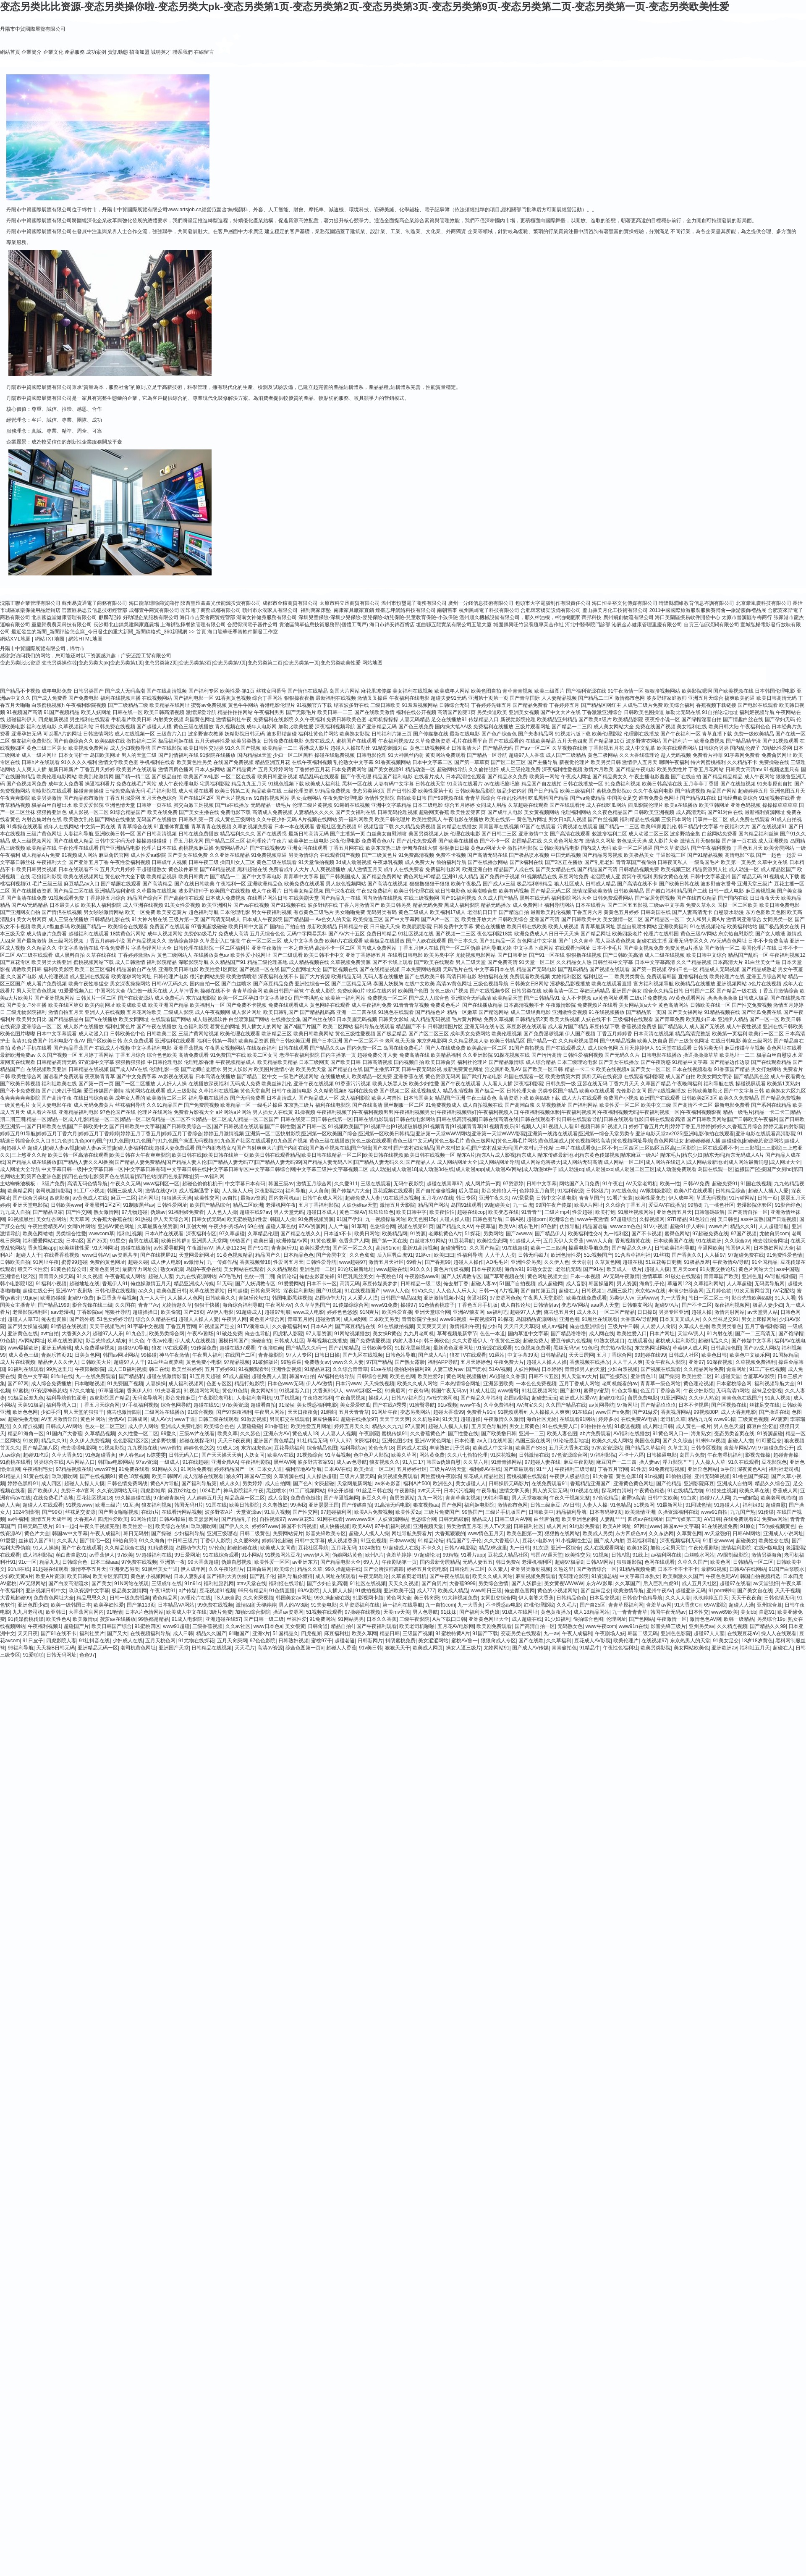 Image resolution: width=806 pixels, height=2576 pixels. What do you see at coordinates (530, 1012) in the screenshot?
I see `成人三级经典电影` at bounding box center [530, 1012].